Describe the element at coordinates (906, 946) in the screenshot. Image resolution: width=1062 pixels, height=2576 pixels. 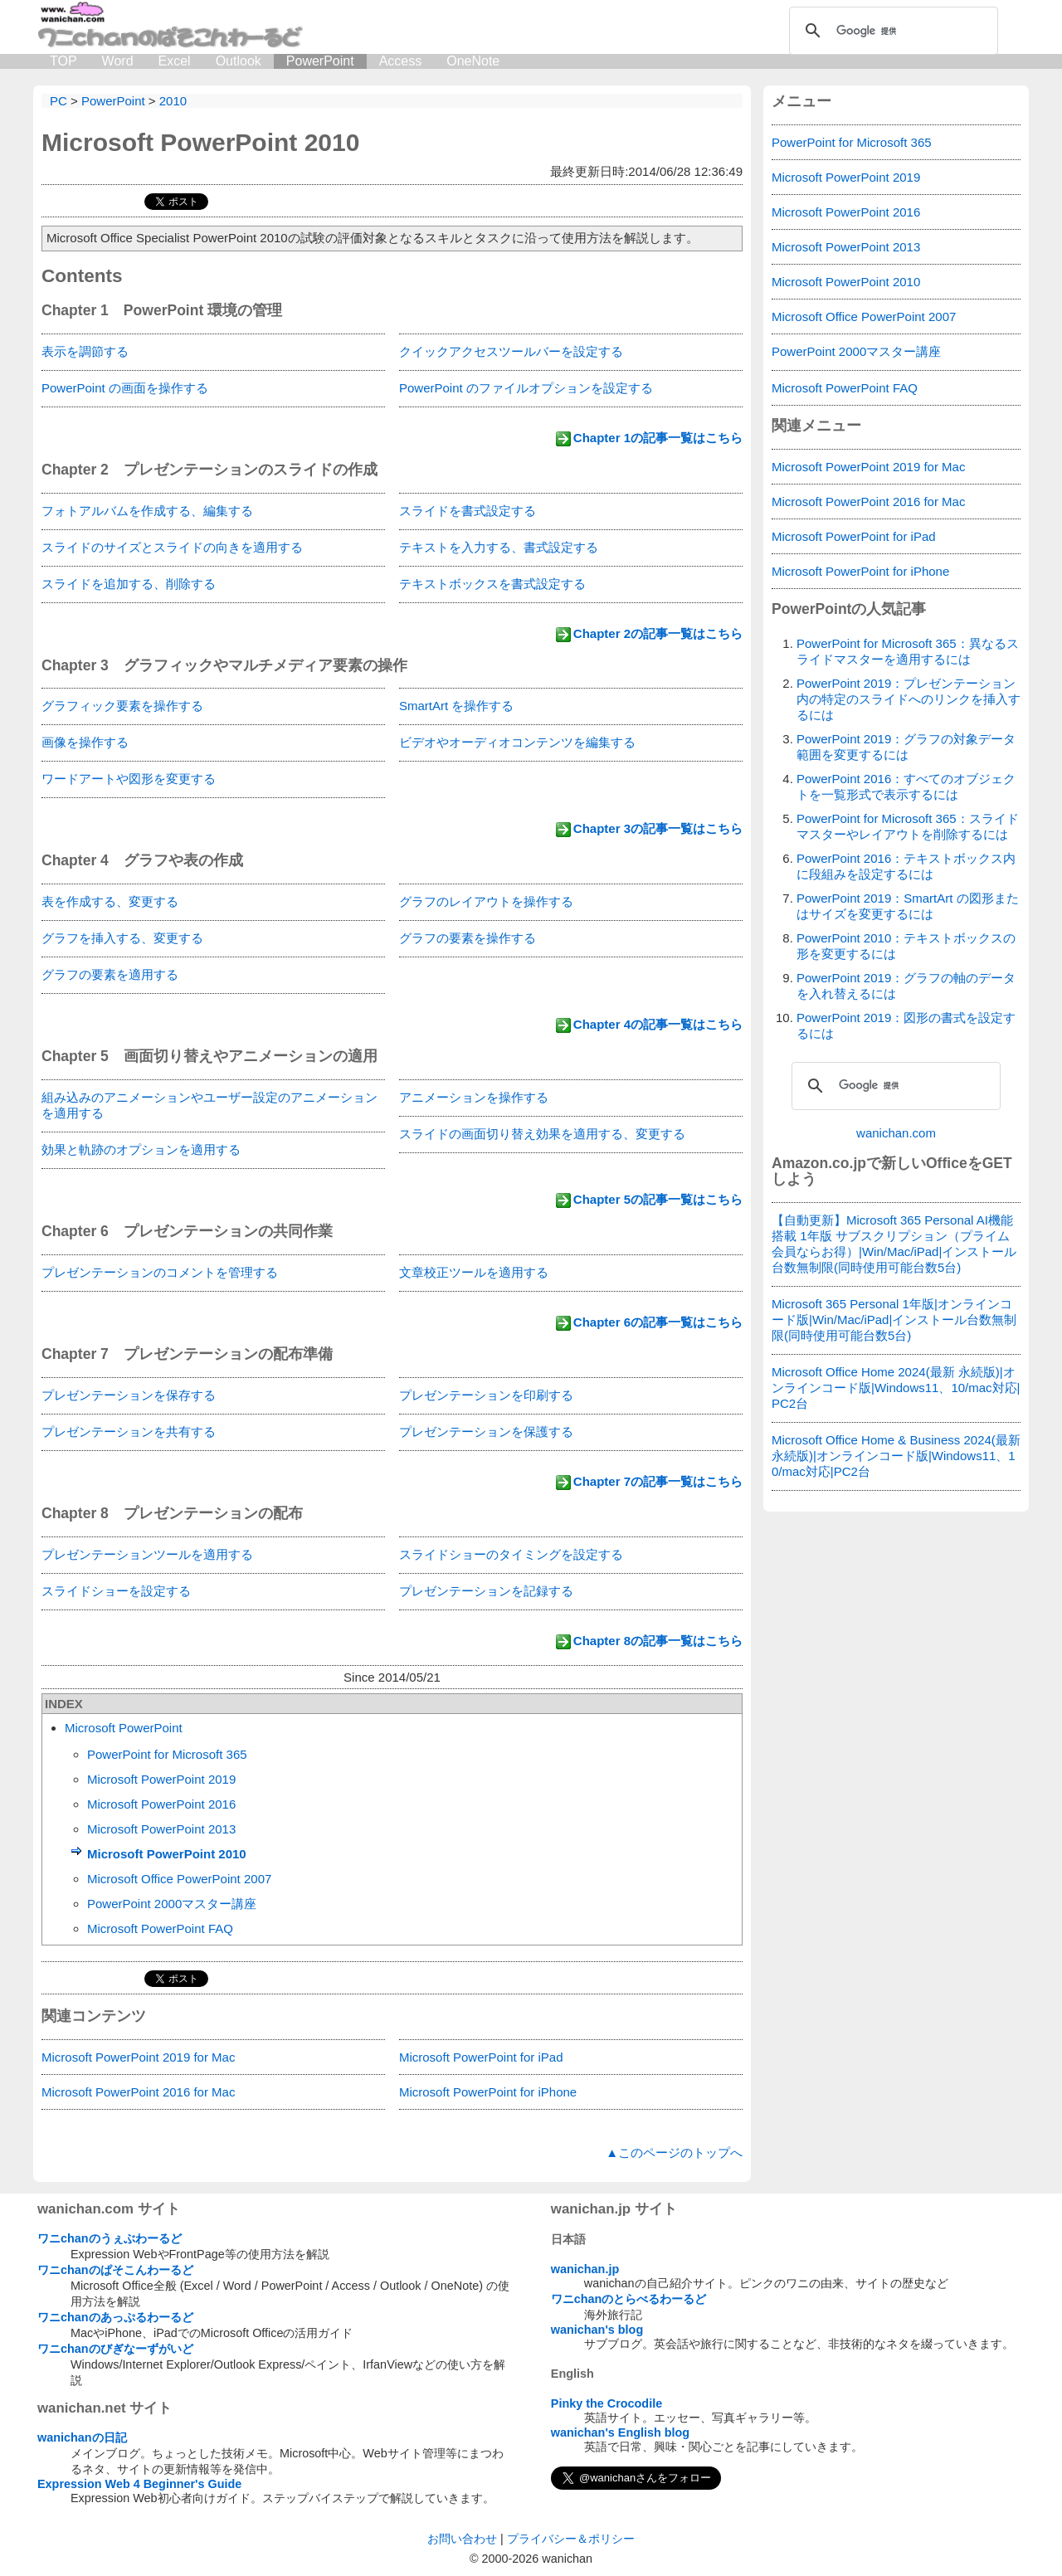
I see `PowerPoint 2010：テキストボックスの形を変更するには` at that location.